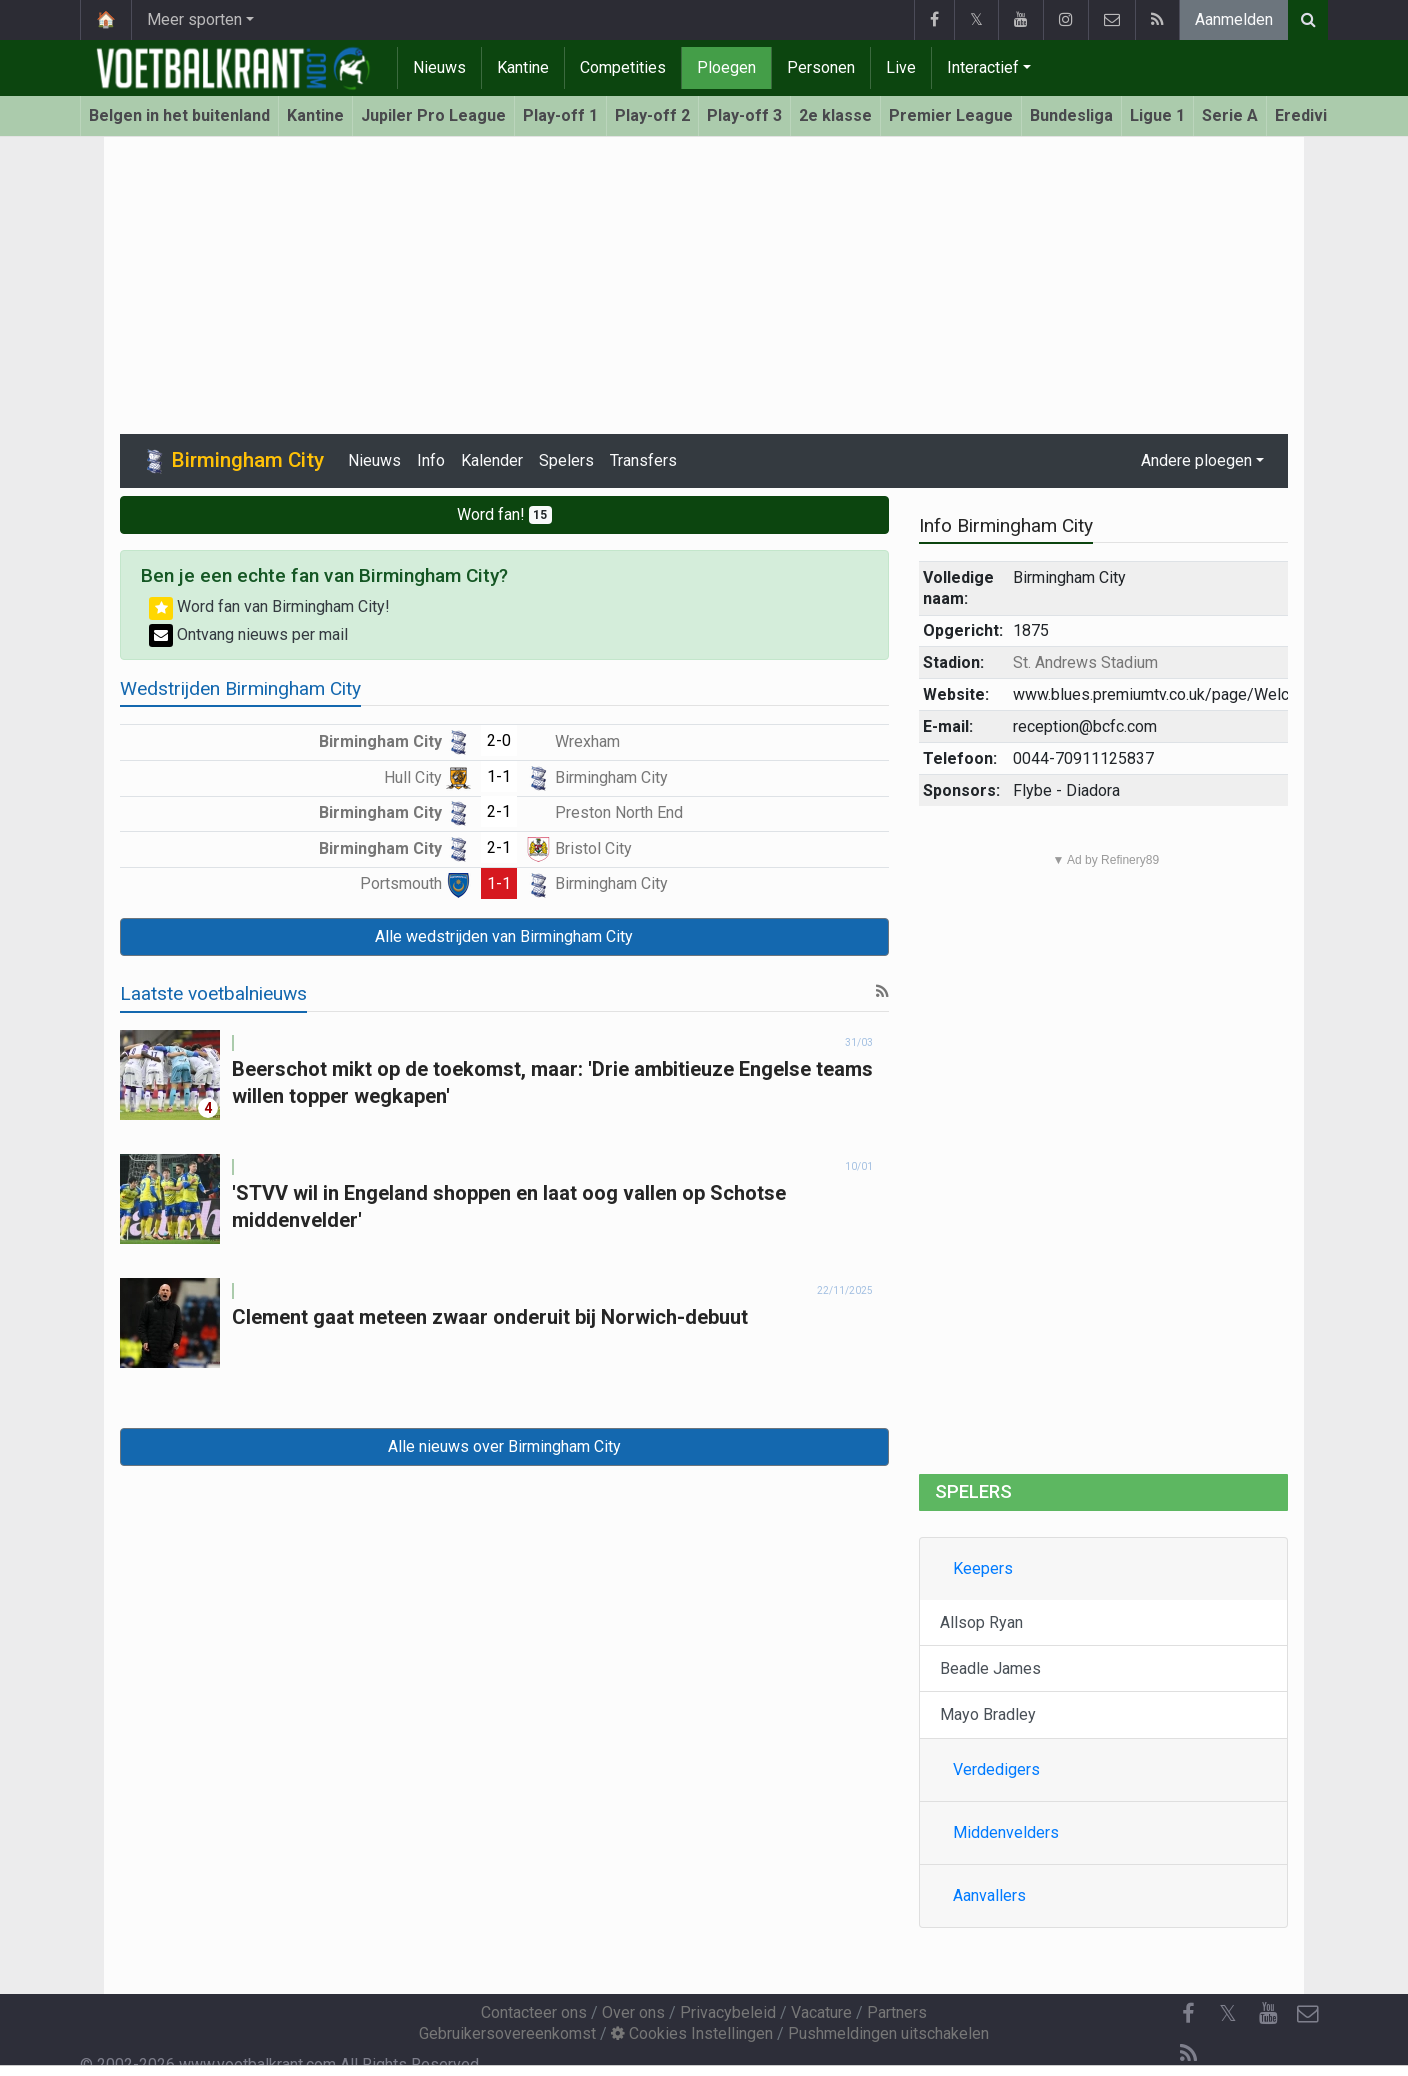 This screenshot has height=2076, width=1408. I want to click on Eredivisie, so click(1312, 115).